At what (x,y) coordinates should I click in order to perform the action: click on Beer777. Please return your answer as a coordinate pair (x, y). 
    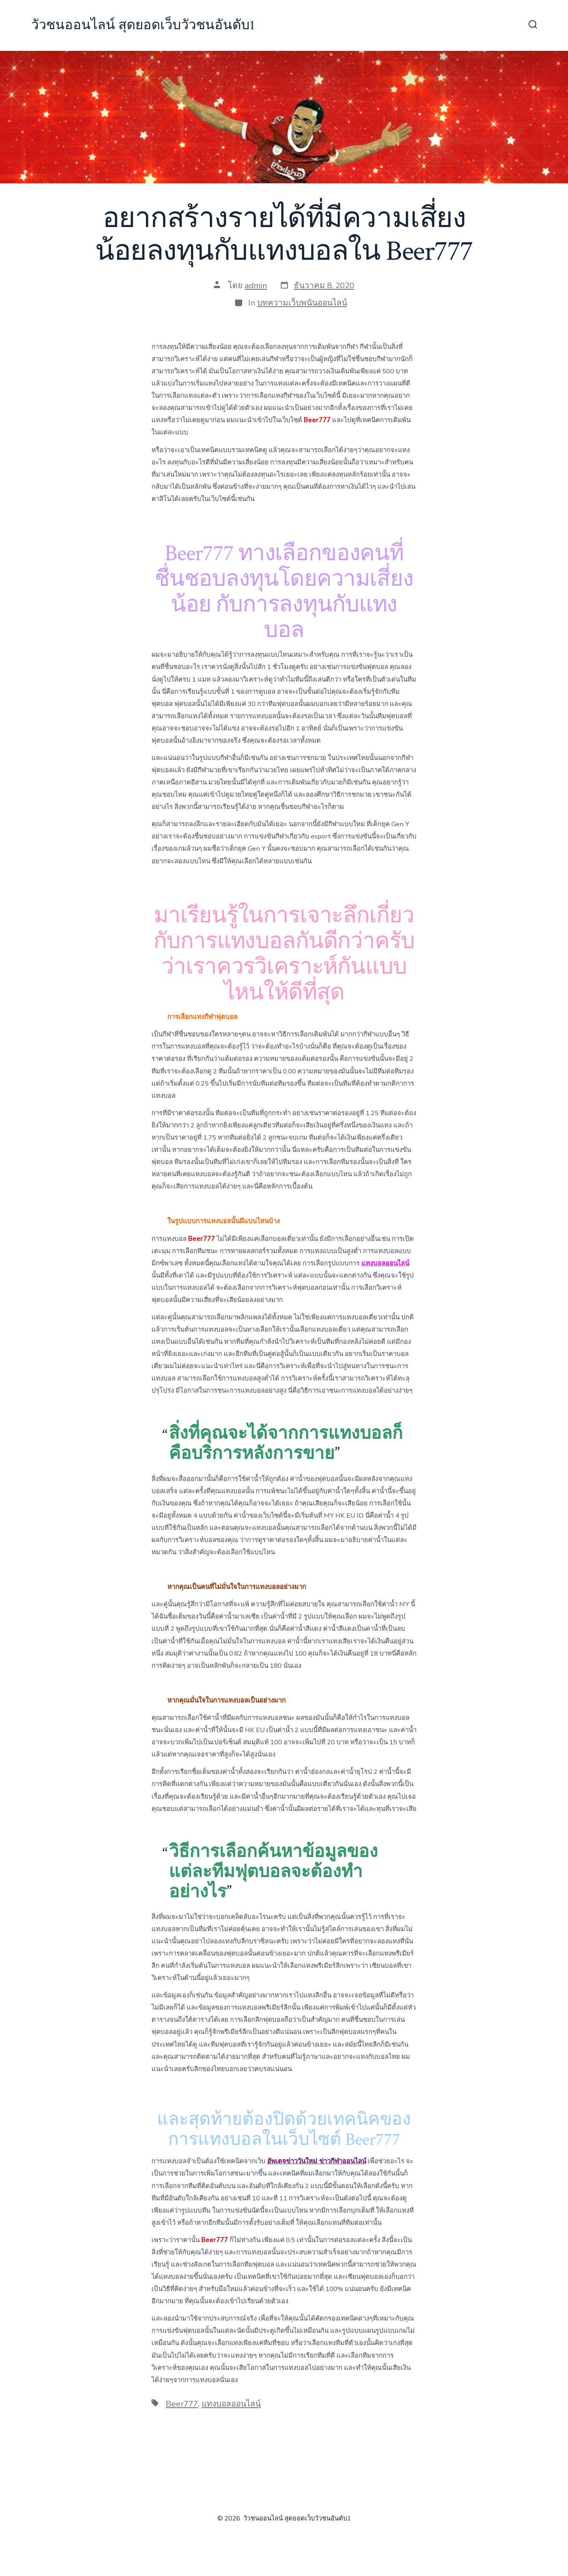
    Looking at the image, I should click on (182, 2403).